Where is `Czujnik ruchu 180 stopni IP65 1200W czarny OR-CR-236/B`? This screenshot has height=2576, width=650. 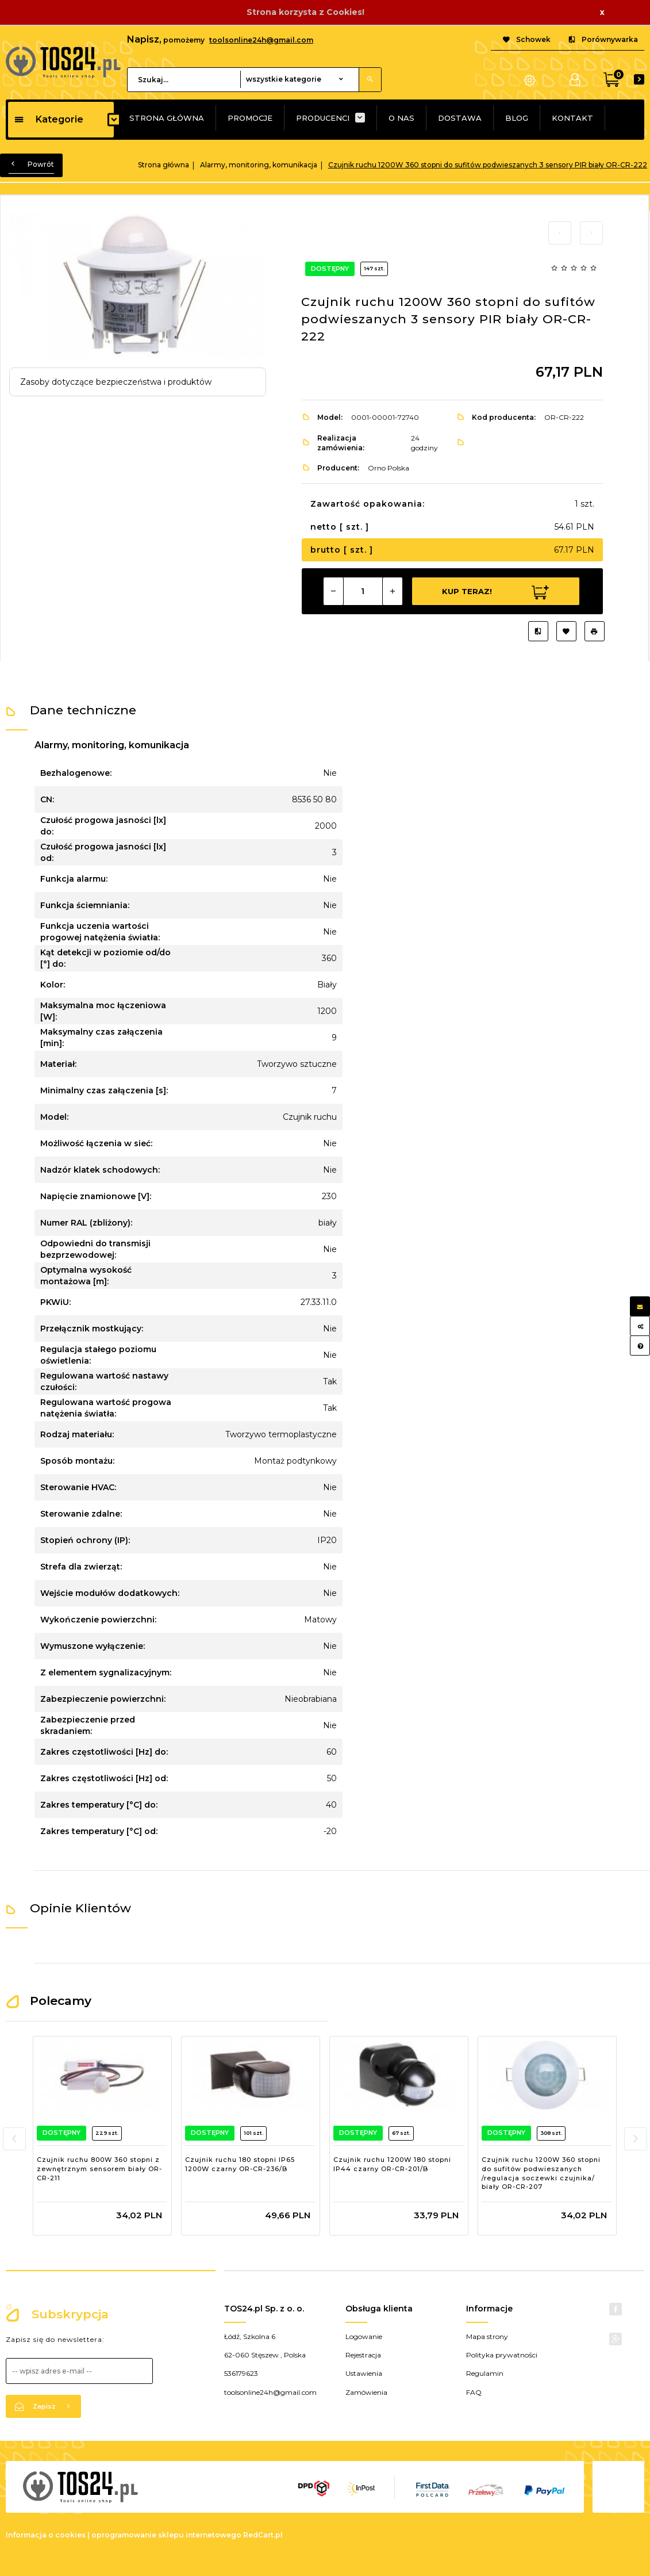
Czujnik ruchu 180 stopni IP65 1200W czarny OR-CR-236/B is located at coordinates (240, 2164).